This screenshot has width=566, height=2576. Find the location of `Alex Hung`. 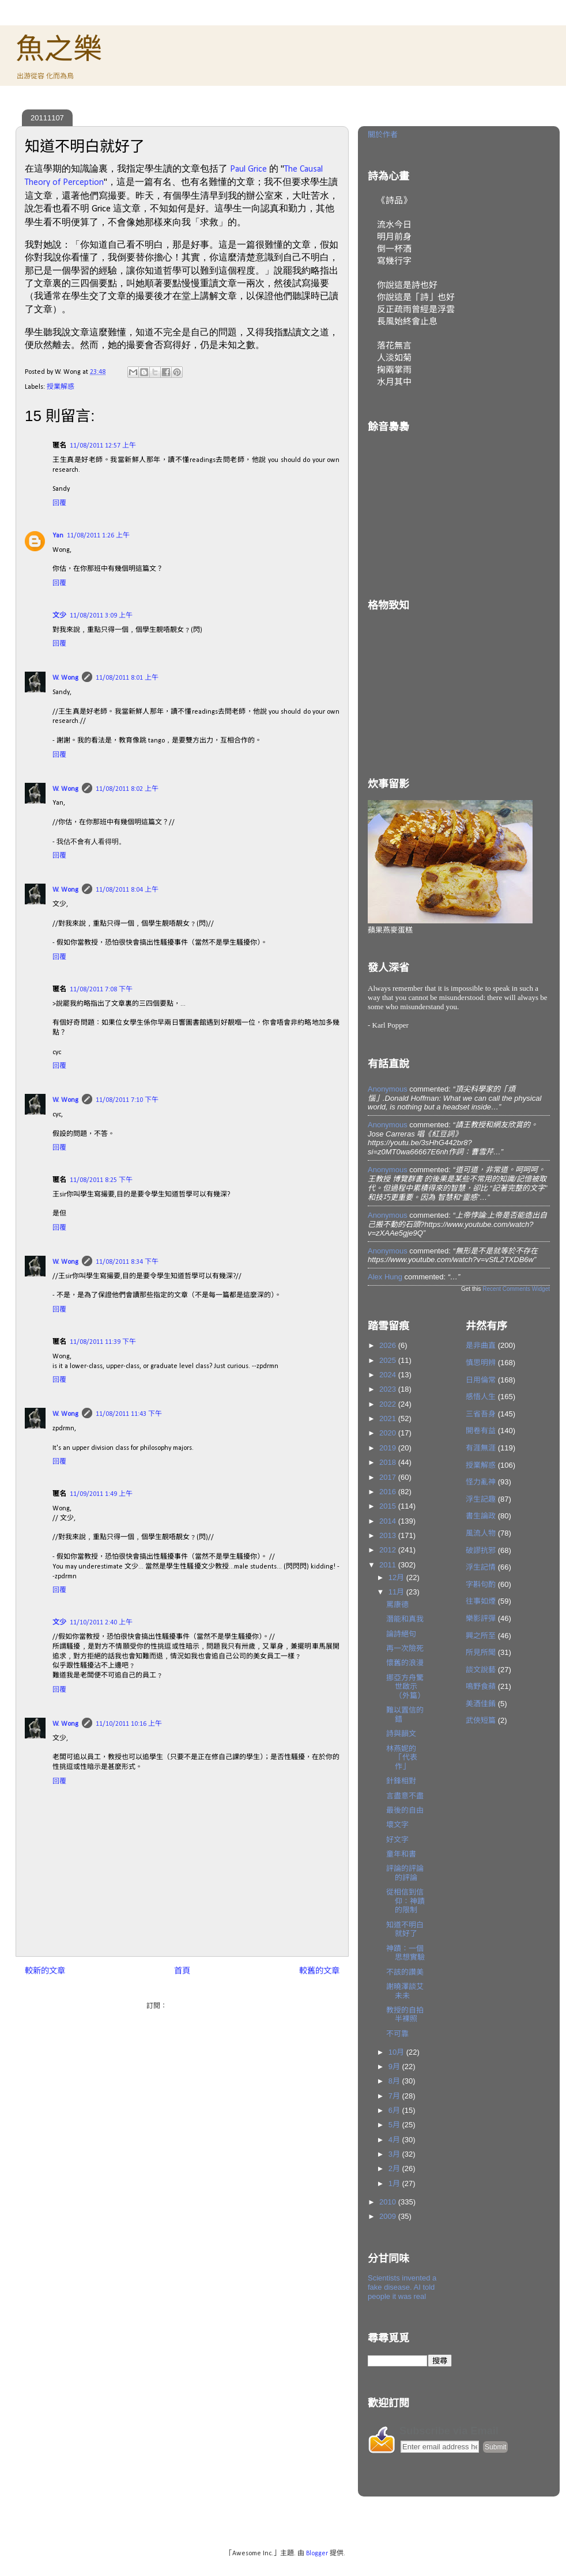

Alex Hung is located at coordinates (385, 1276).